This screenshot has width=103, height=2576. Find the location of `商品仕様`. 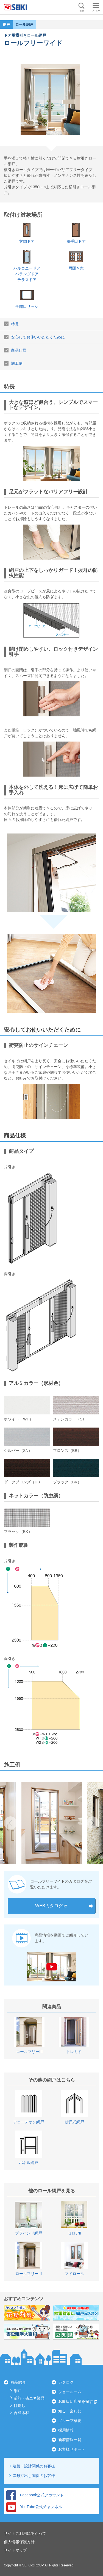

商品仕様 is located at coordinates (18, 350).